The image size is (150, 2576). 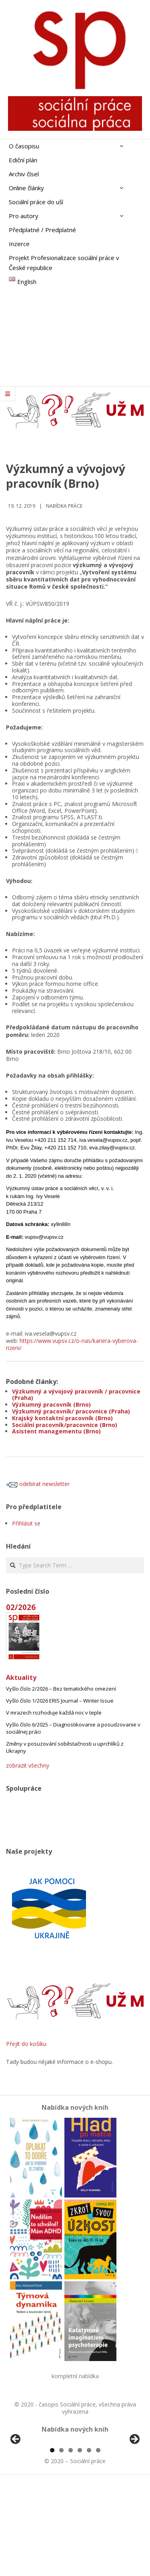 I want to click on Krajský kontaktní pracovník (Brno), so click(x=62, y=1418).